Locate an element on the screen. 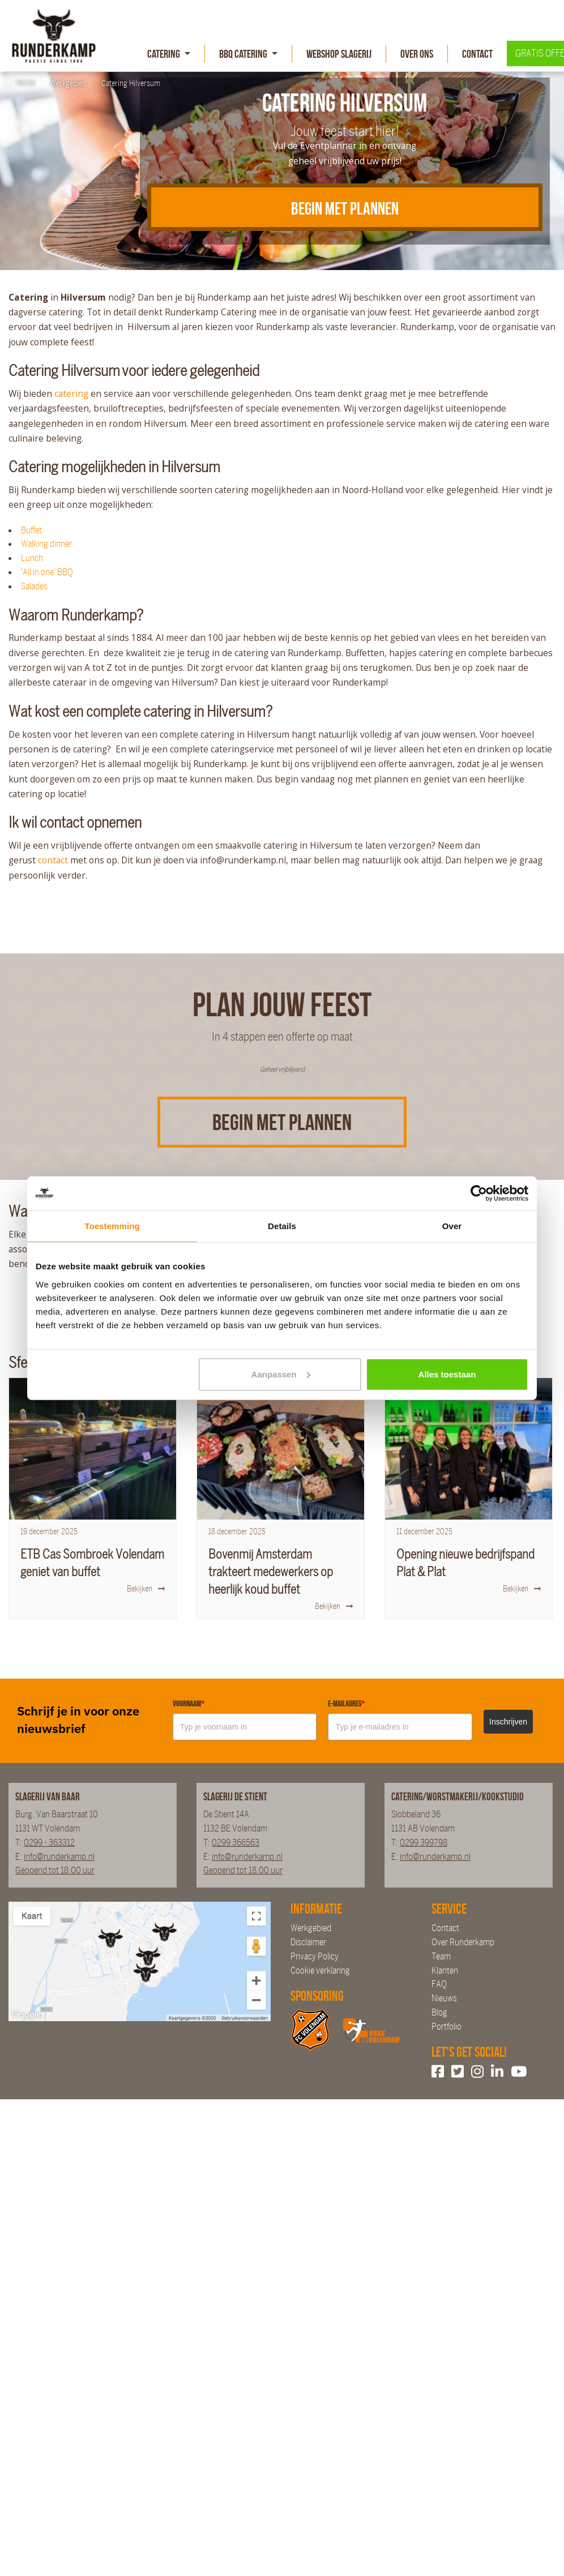 The height and width of the screenshot is (2576, 564). Geopend tot 18.00 uur is located at coordinates (55, 1870).